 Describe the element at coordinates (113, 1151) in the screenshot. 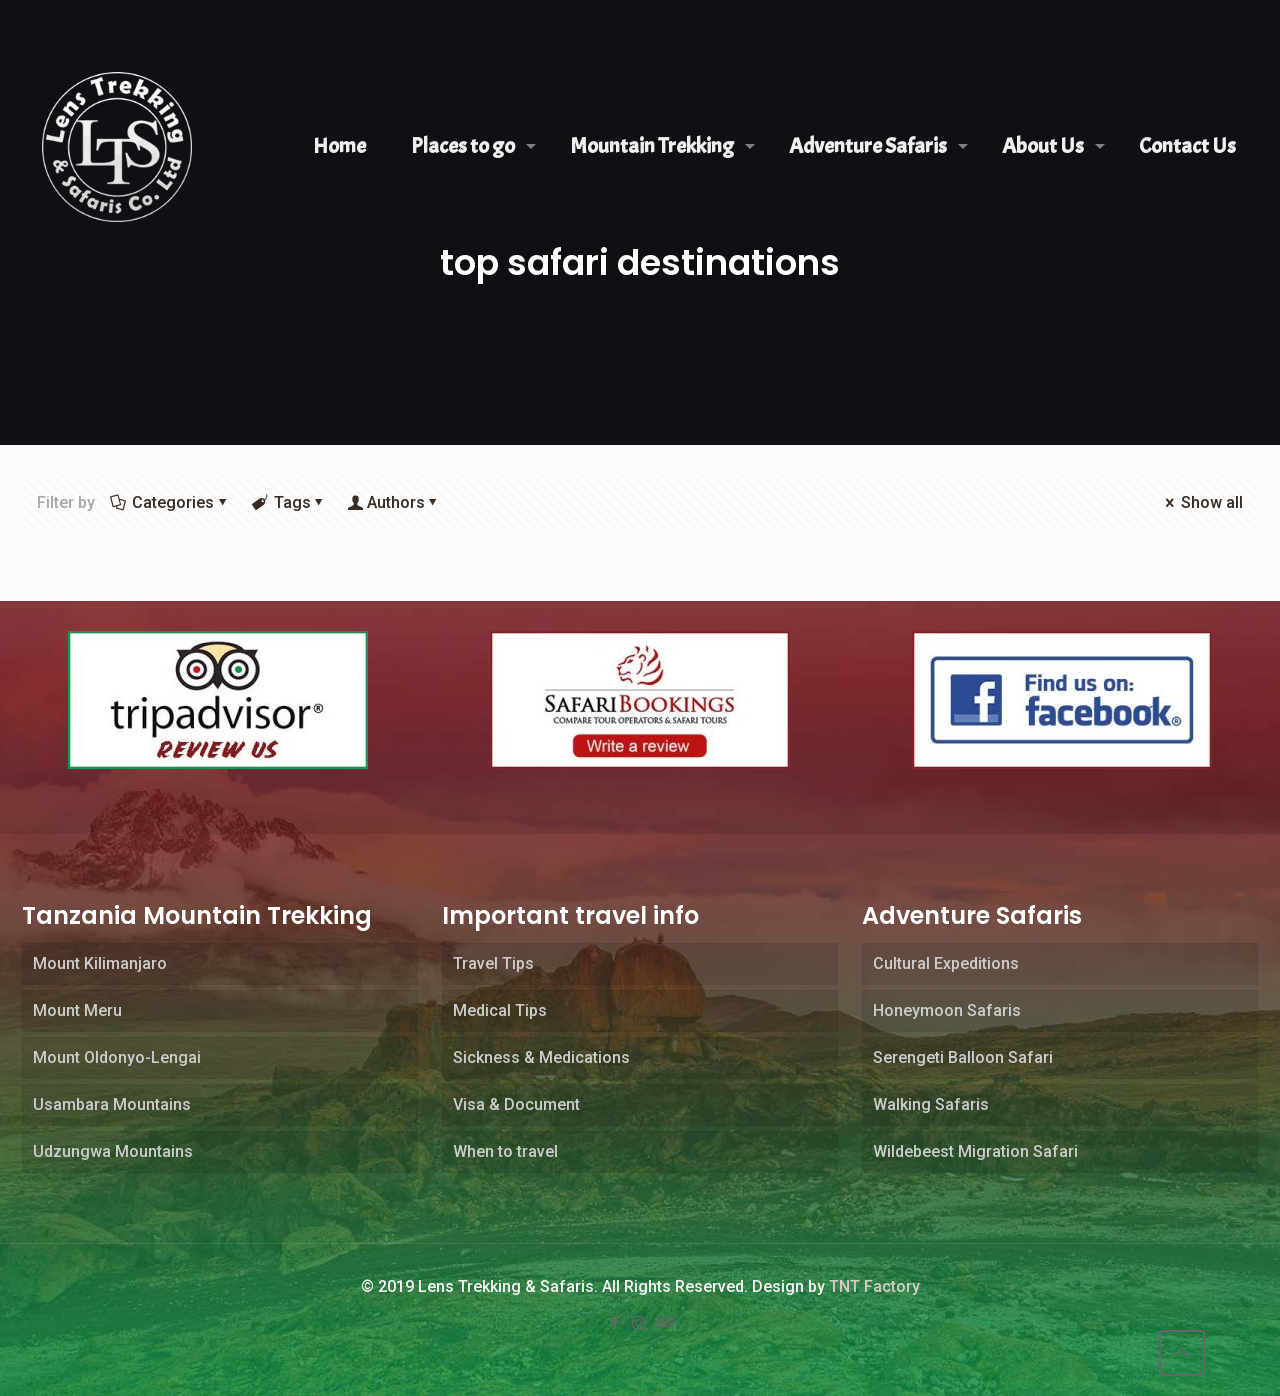

I see `Udzungwa Mountains` at that location.